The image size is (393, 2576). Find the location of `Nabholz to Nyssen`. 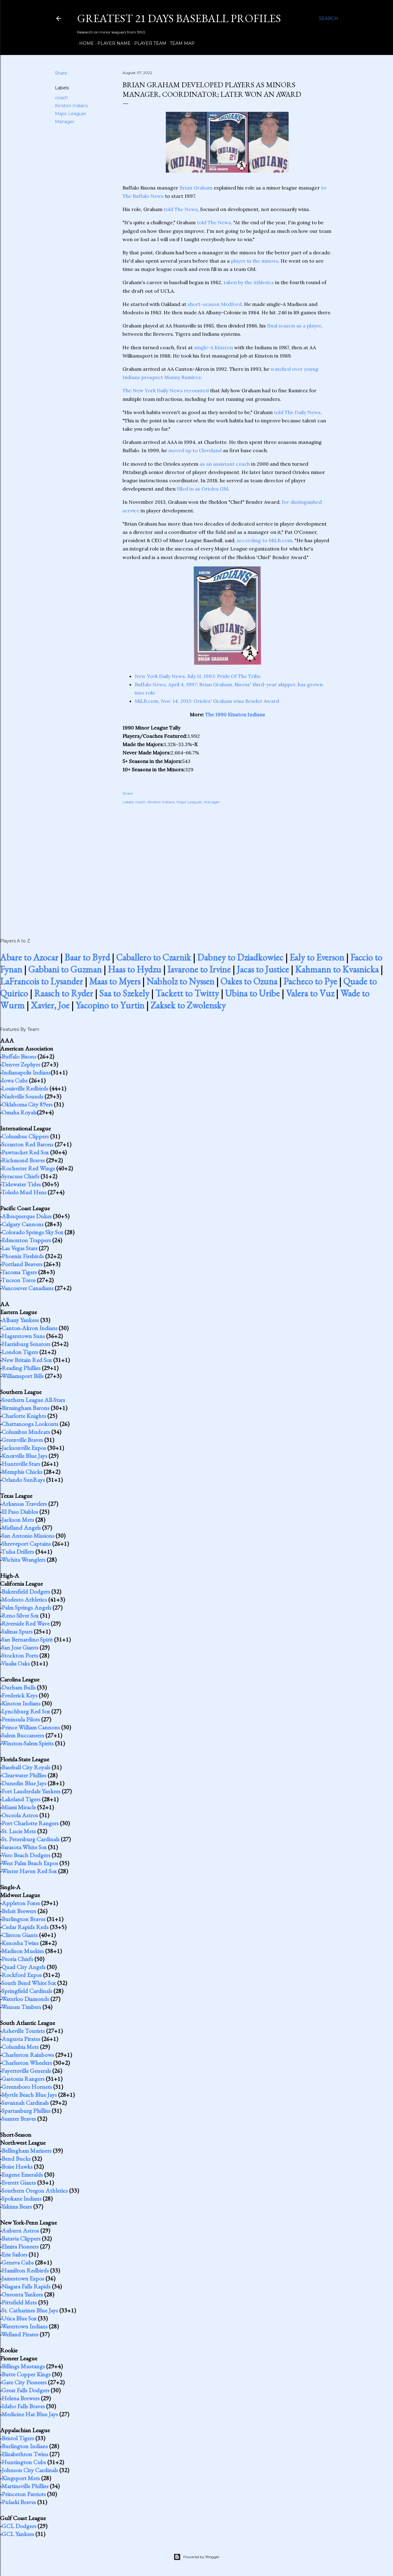

Nabholz to Nyssen is located at coordinates (180, 981).